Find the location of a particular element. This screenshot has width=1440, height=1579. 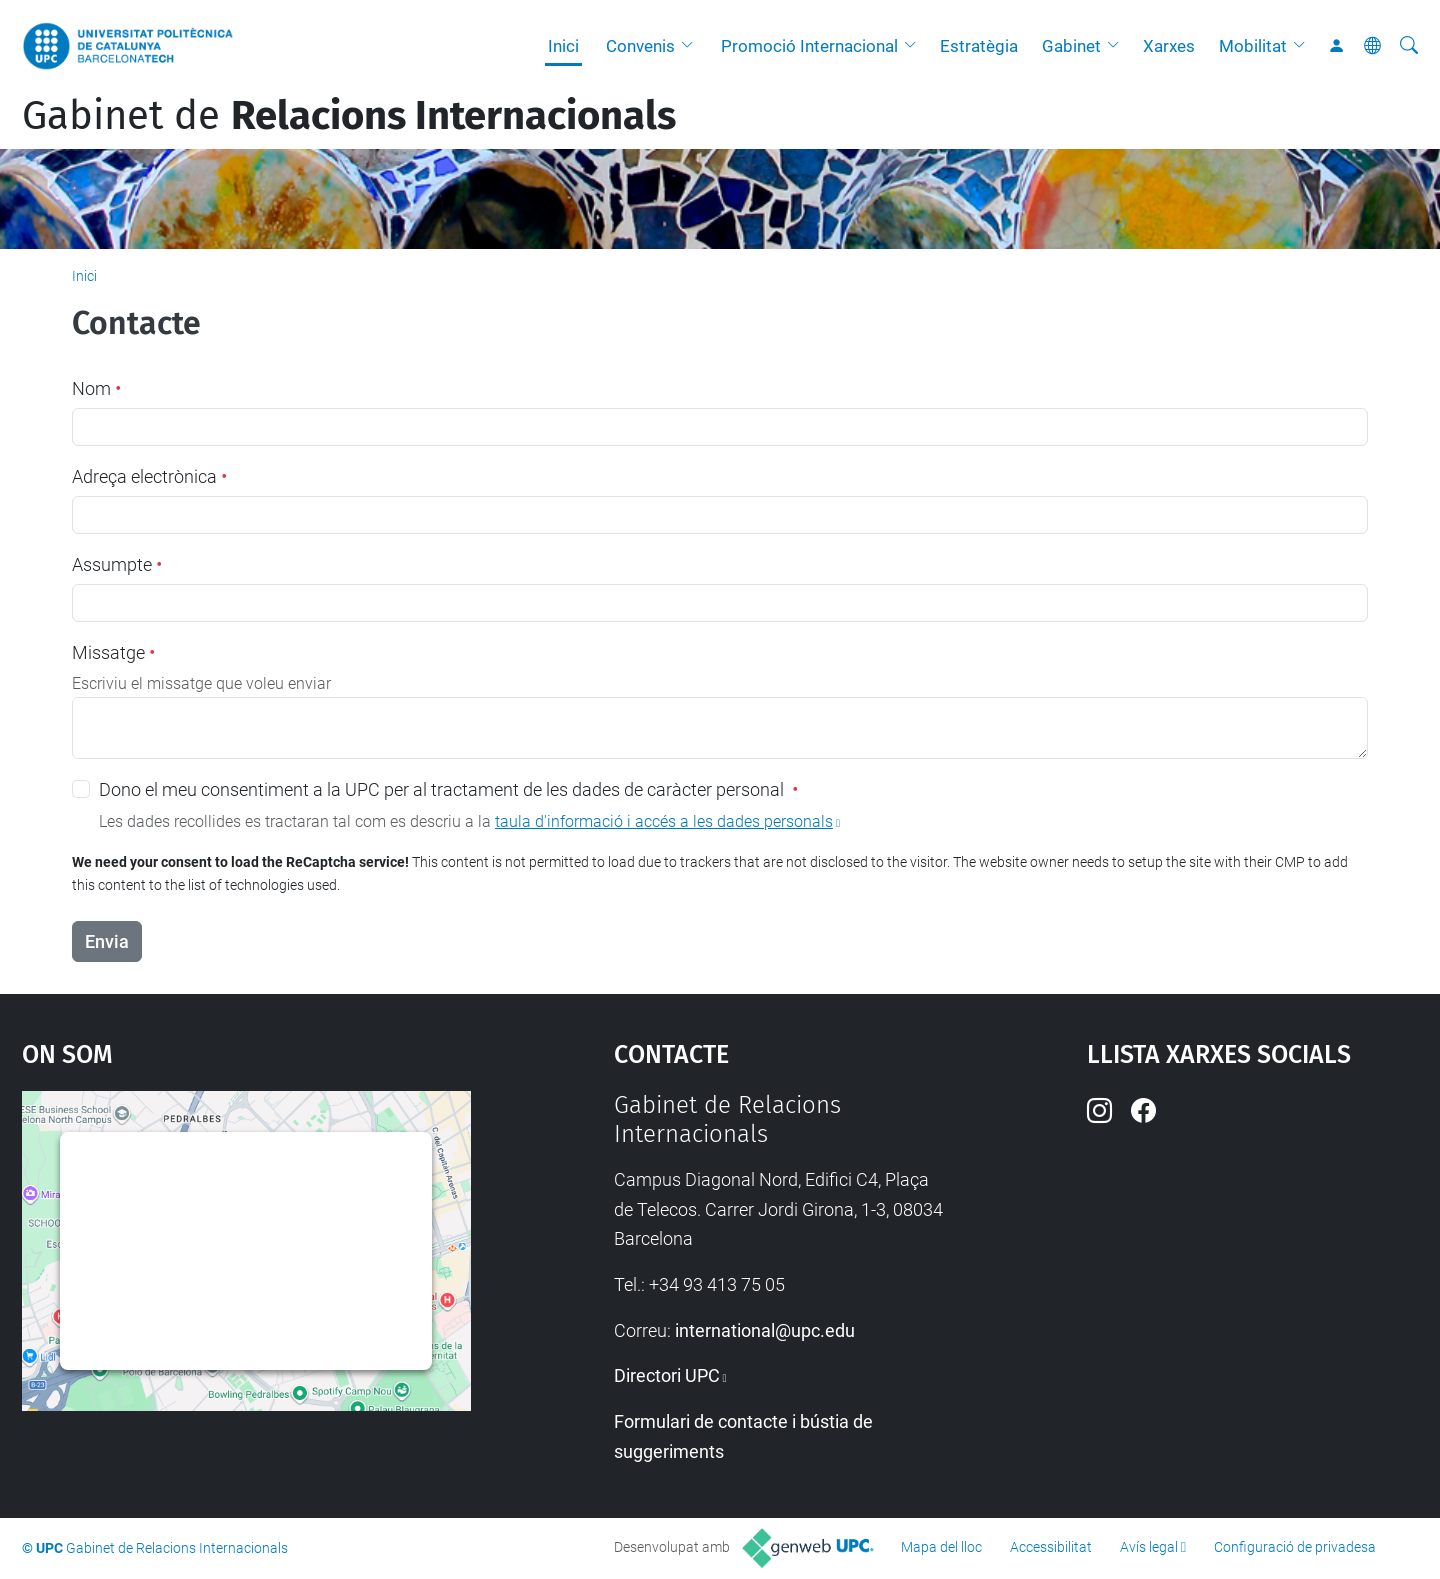

Estratègia is located at coordinates (979, 46).